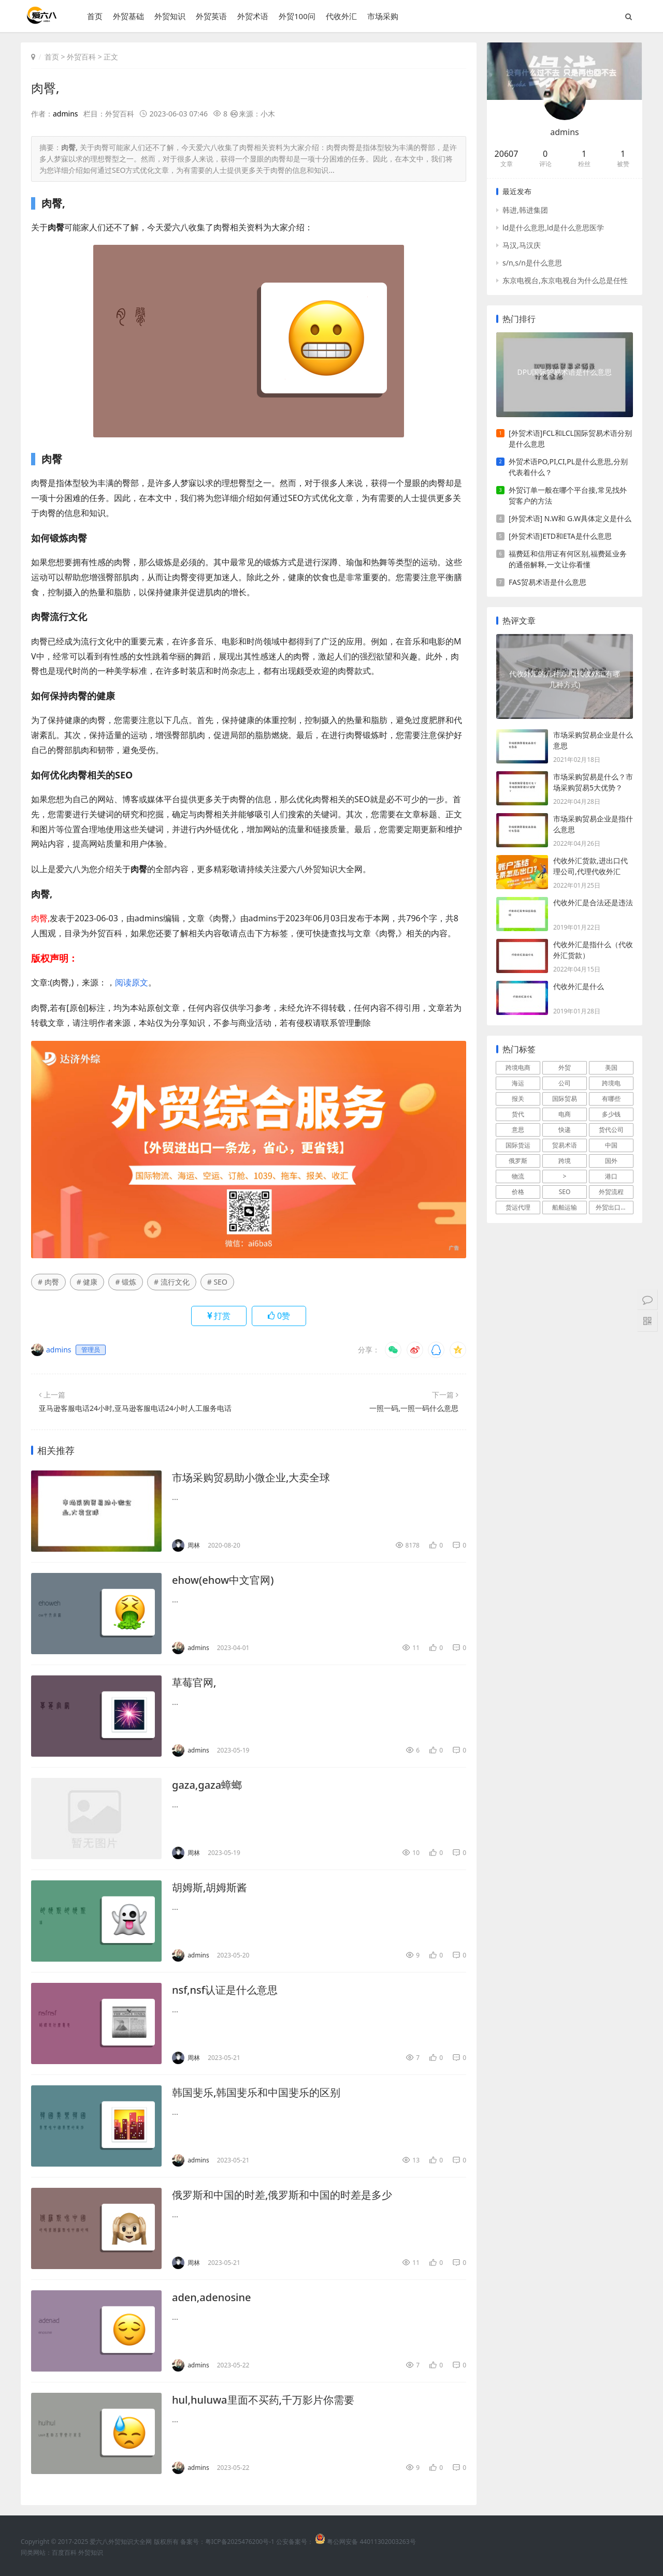 This screenshot has height=2576, width=663. I want to click on 韩国斐乐,韩国斐乐和中国斐乐的区别, so click(256, 2092).